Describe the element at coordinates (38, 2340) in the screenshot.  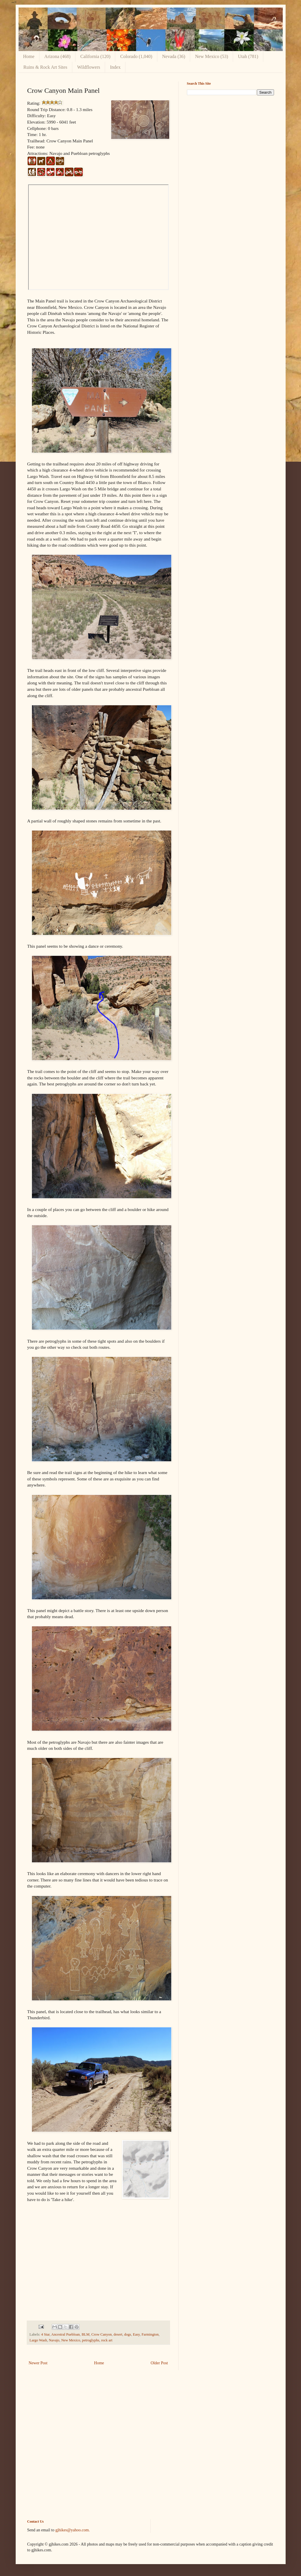
I see `Largo Wash` at that location.